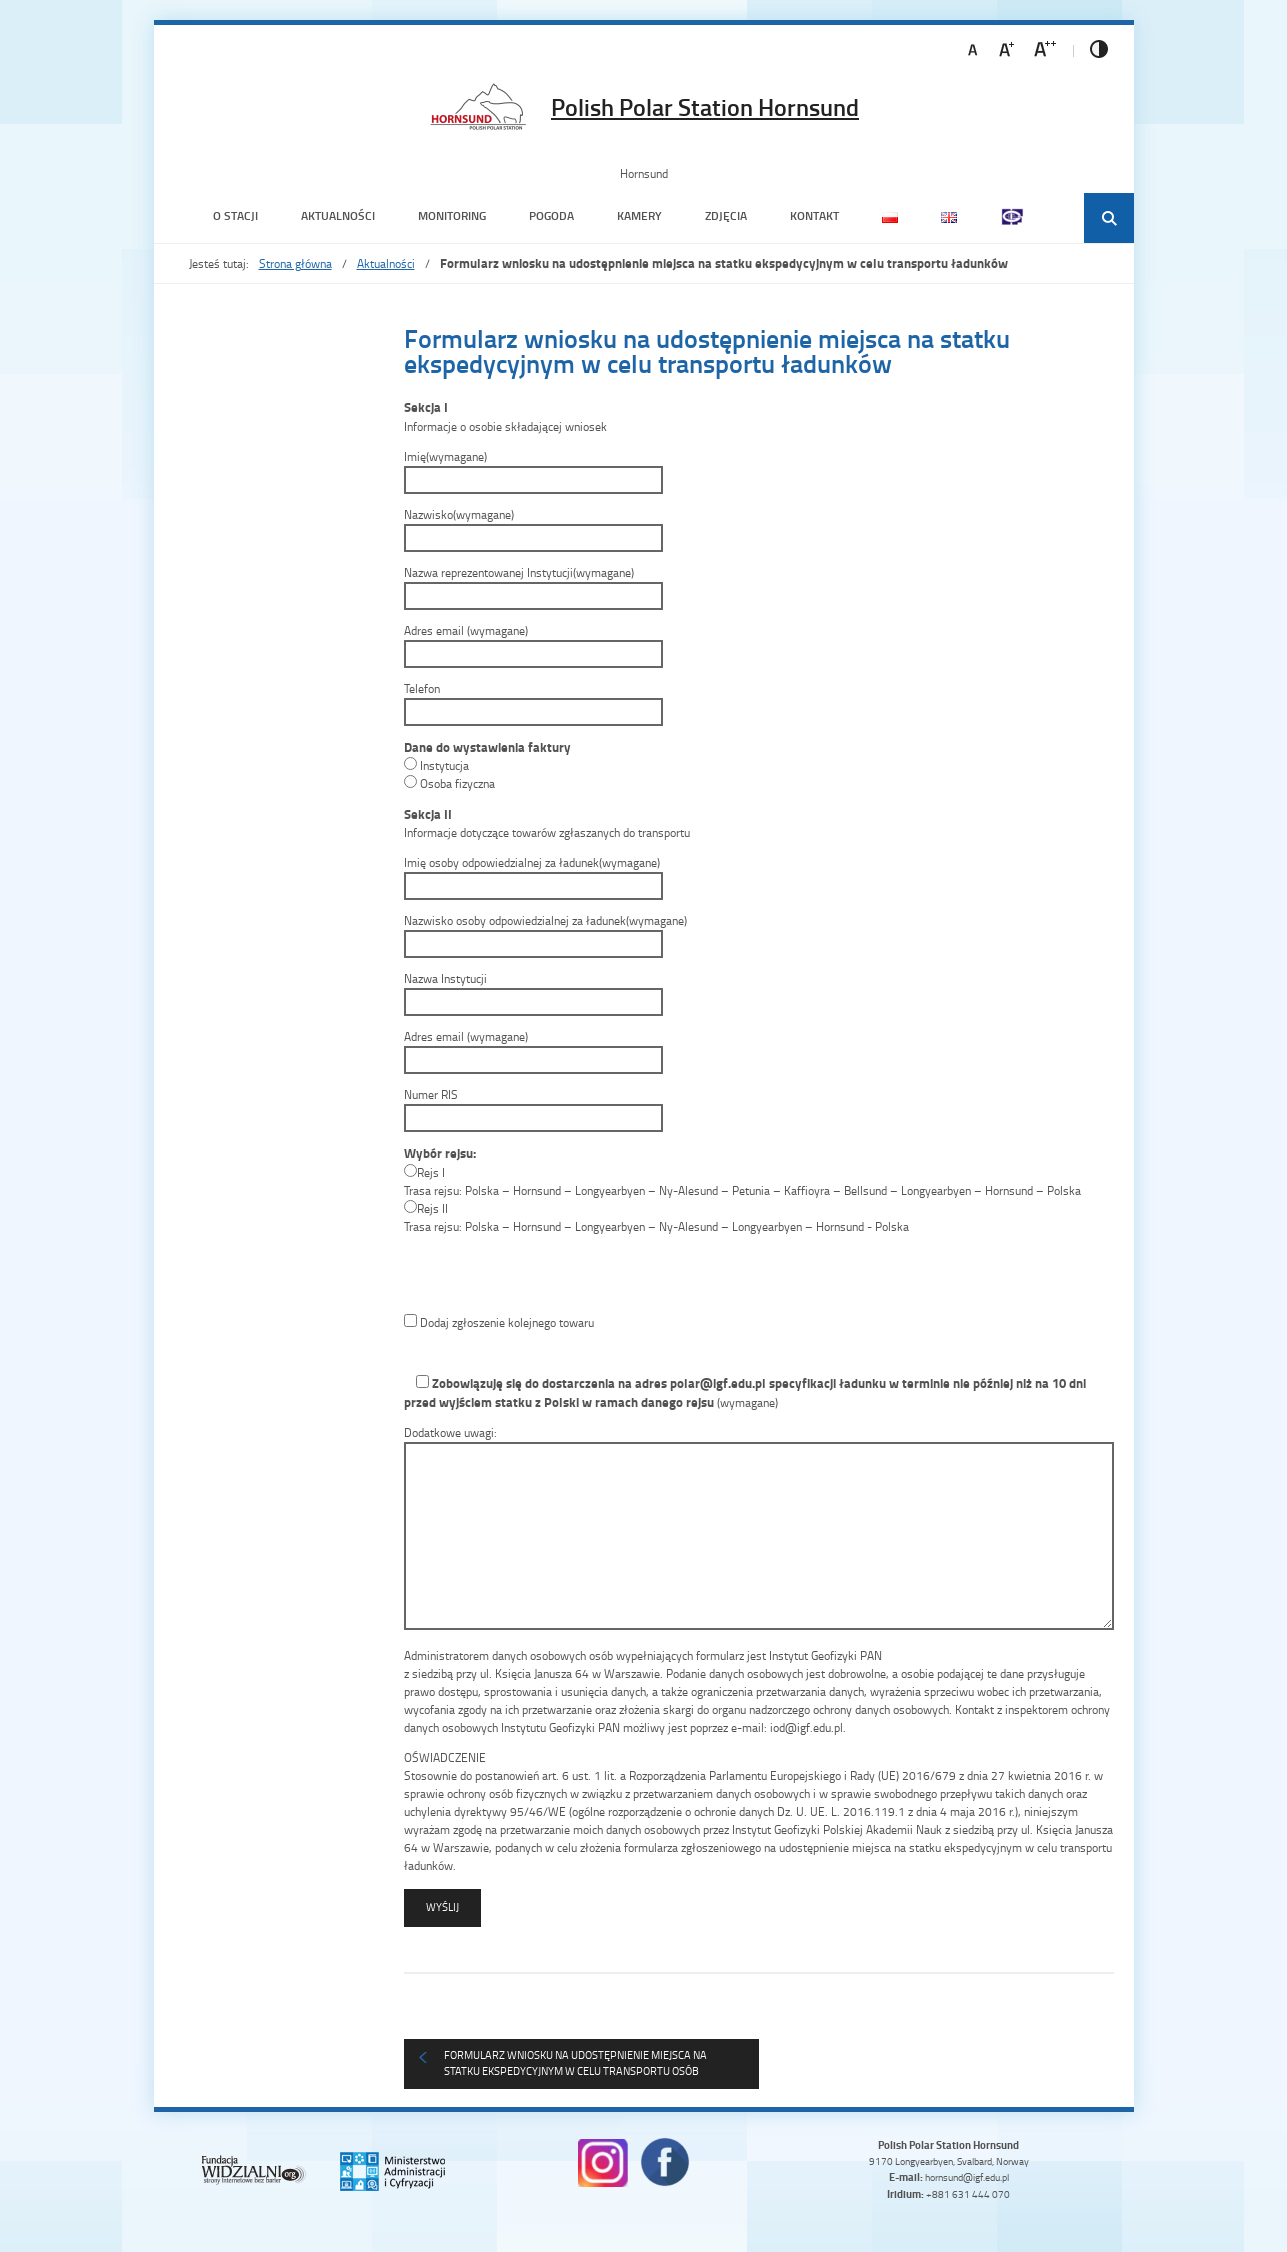 Image resolution: width=1287 pixels, height=2252 pixels. Describe the element at coordinates (452, 215) in the screenshot. I see `Monitoring` at that location.